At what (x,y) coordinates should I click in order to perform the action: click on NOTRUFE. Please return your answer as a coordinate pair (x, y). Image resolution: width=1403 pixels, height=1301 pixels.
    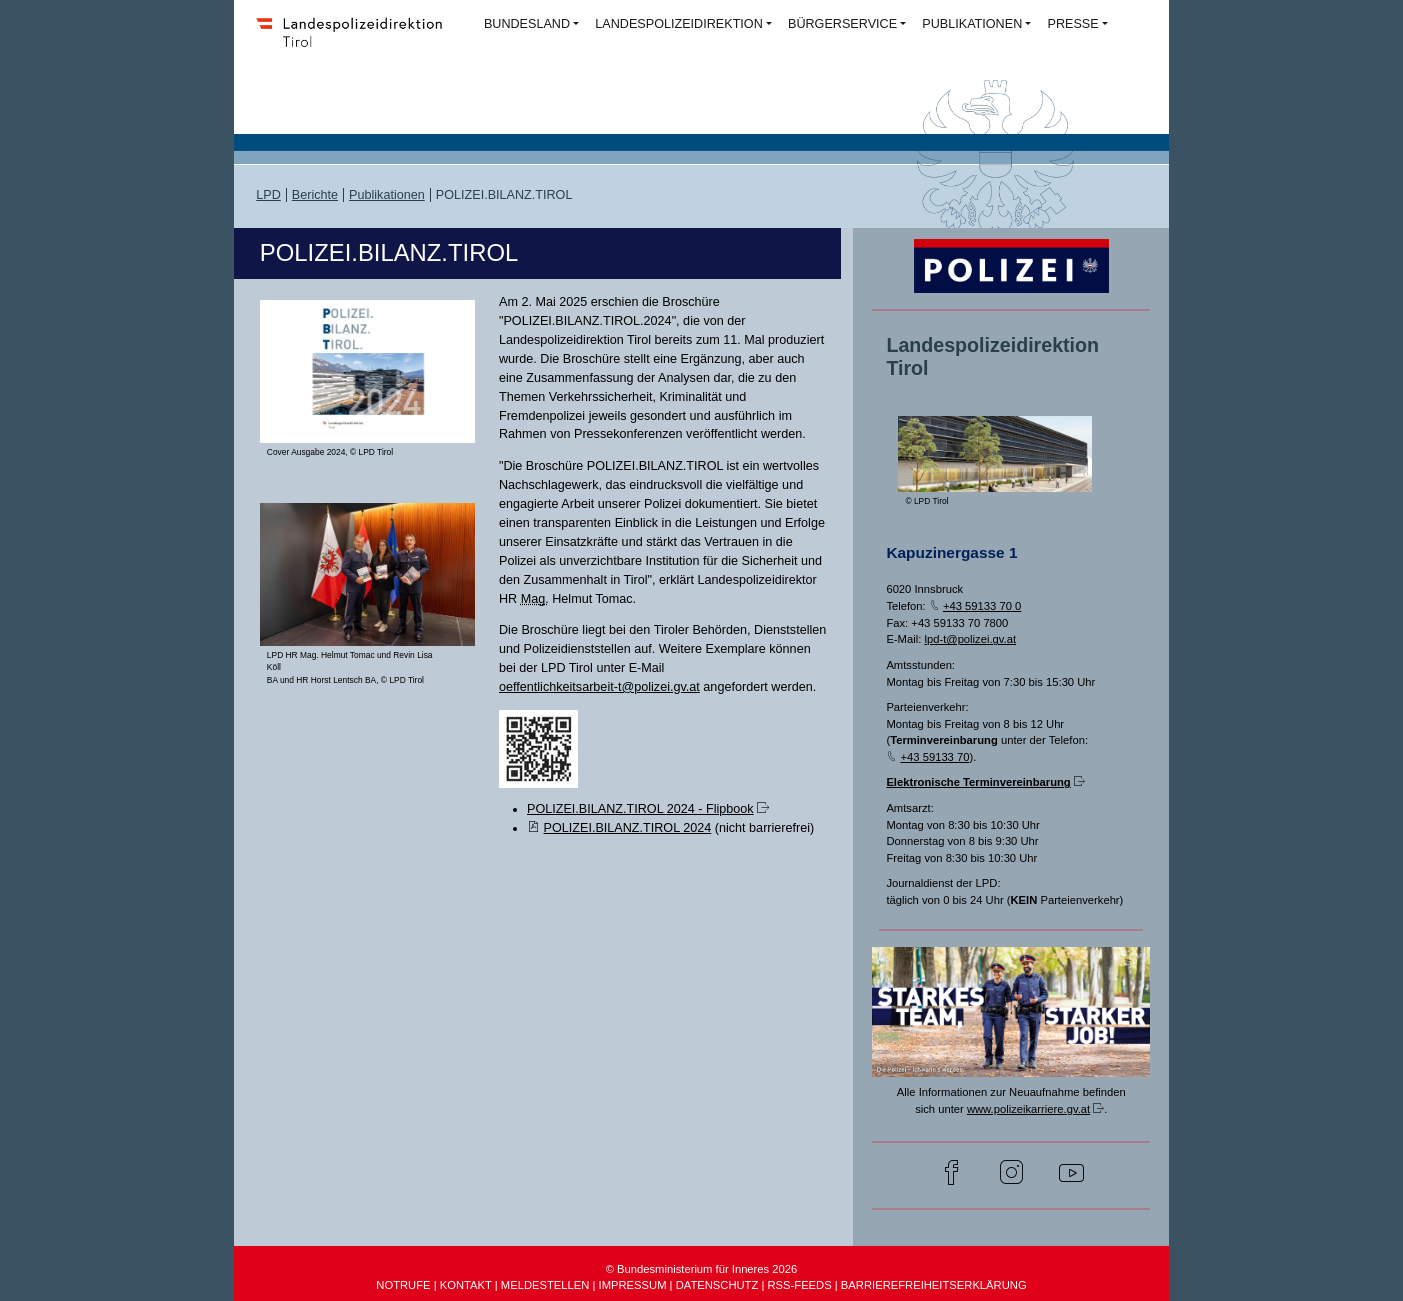
    Looking at the image, I should click on (403, 1285).